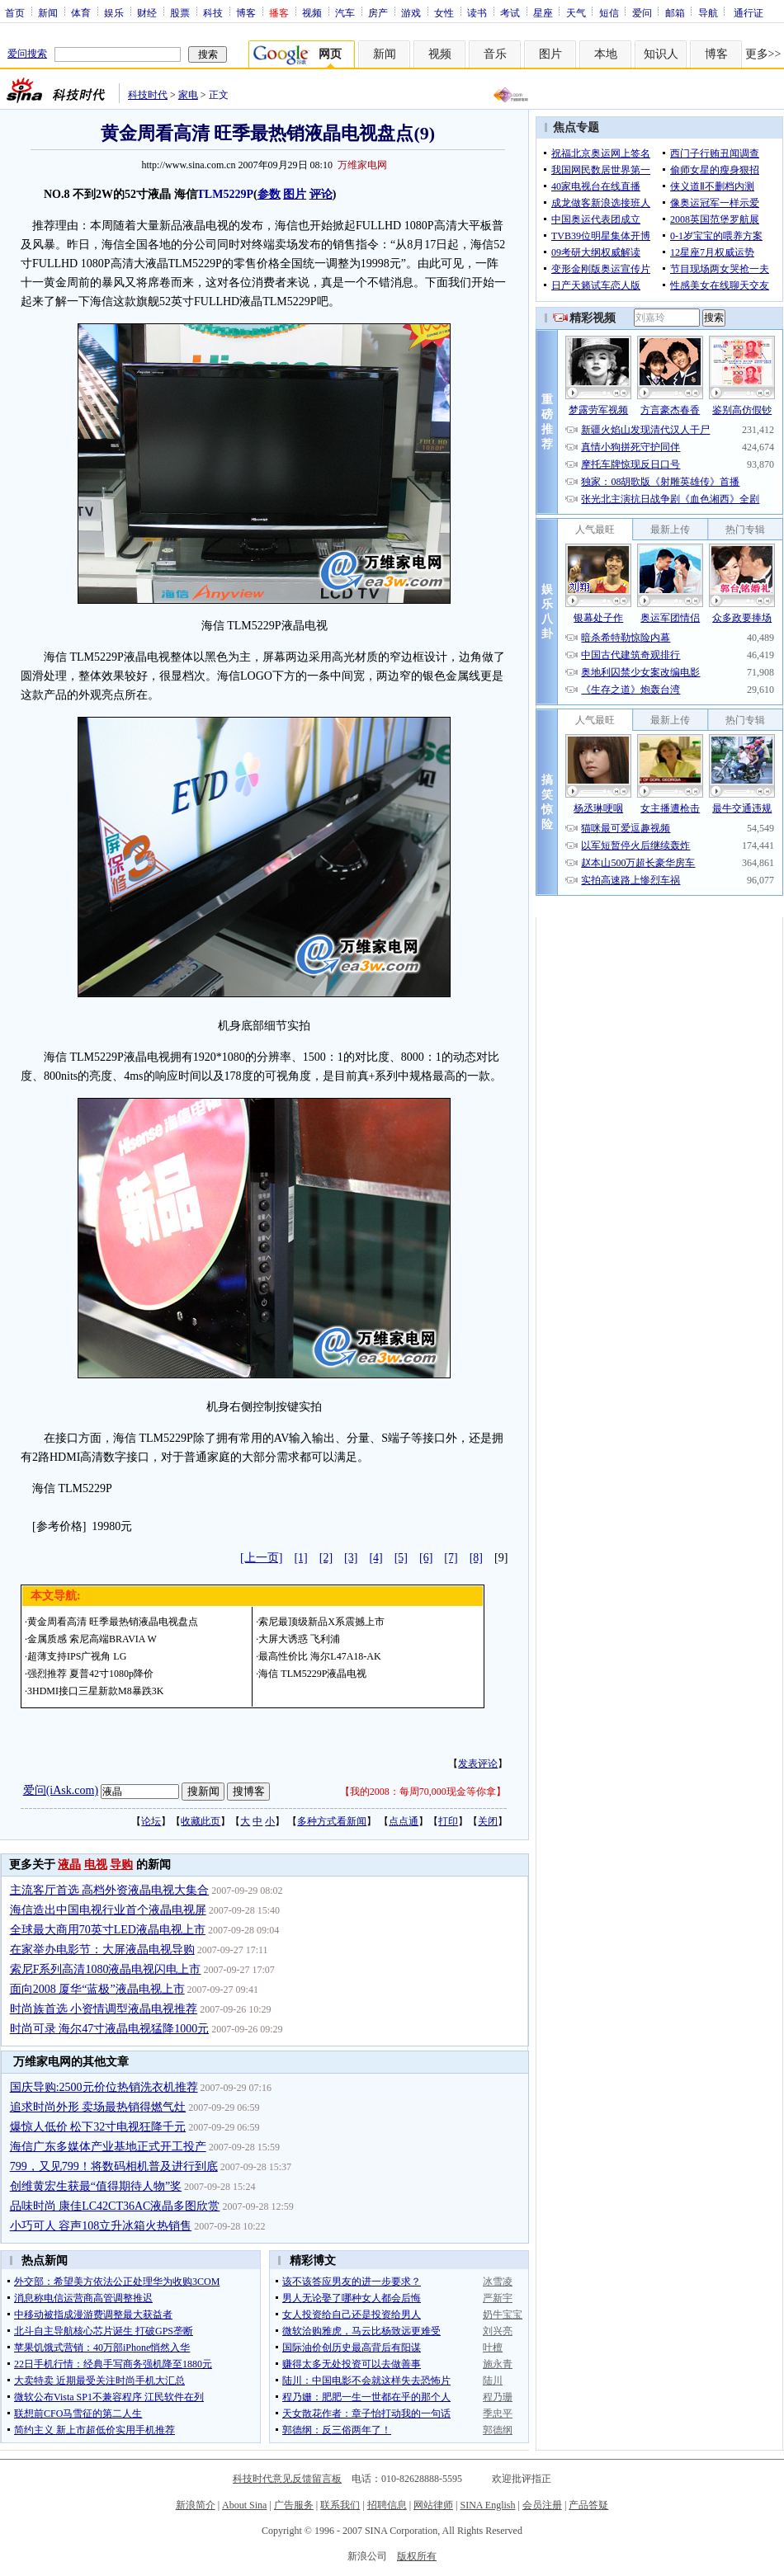 The image size is (784, 2576). What do you see at coordinates (114, 2166) in the screenshot?
I see `799，又见799！将数码相机普及进行到底` at bounding box center [114, 2166].